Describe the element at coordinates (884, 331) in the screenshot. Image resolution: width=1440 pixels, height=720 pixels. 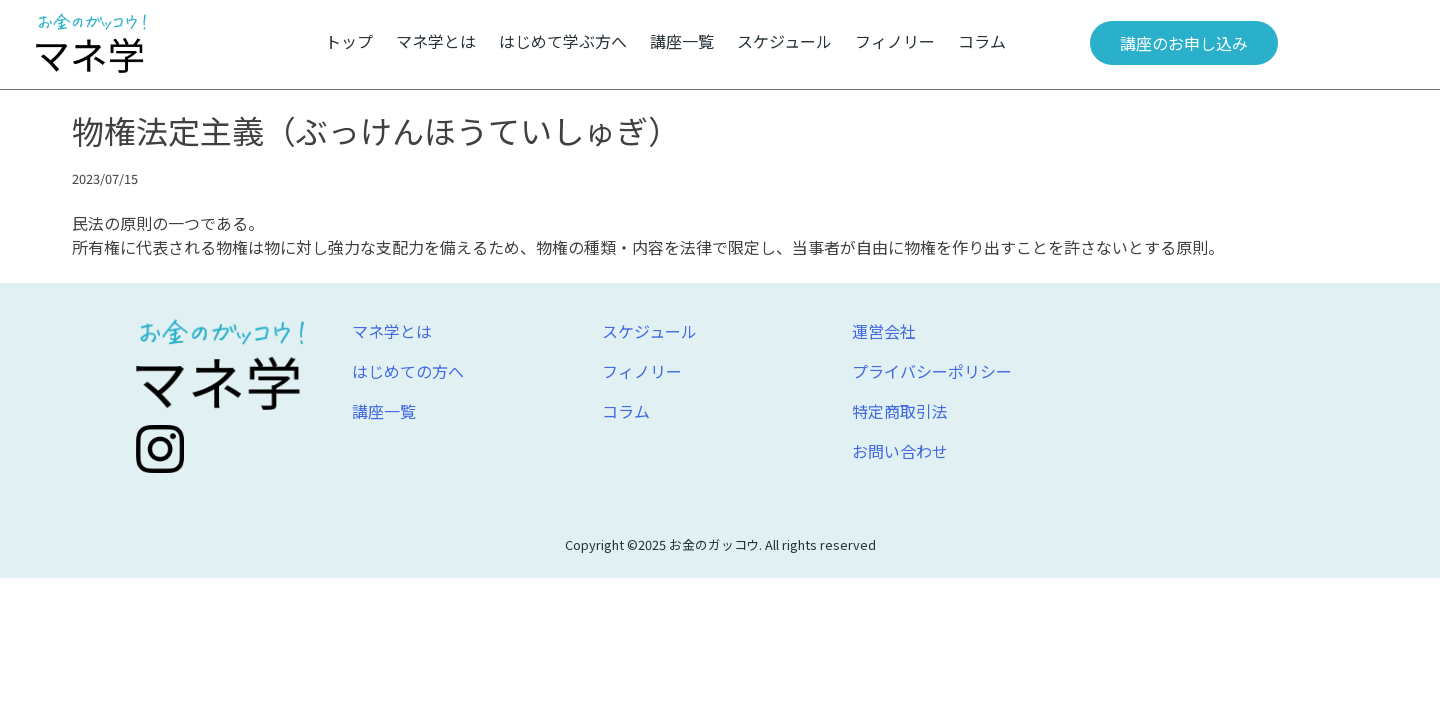
I see `運営会社` at that location.